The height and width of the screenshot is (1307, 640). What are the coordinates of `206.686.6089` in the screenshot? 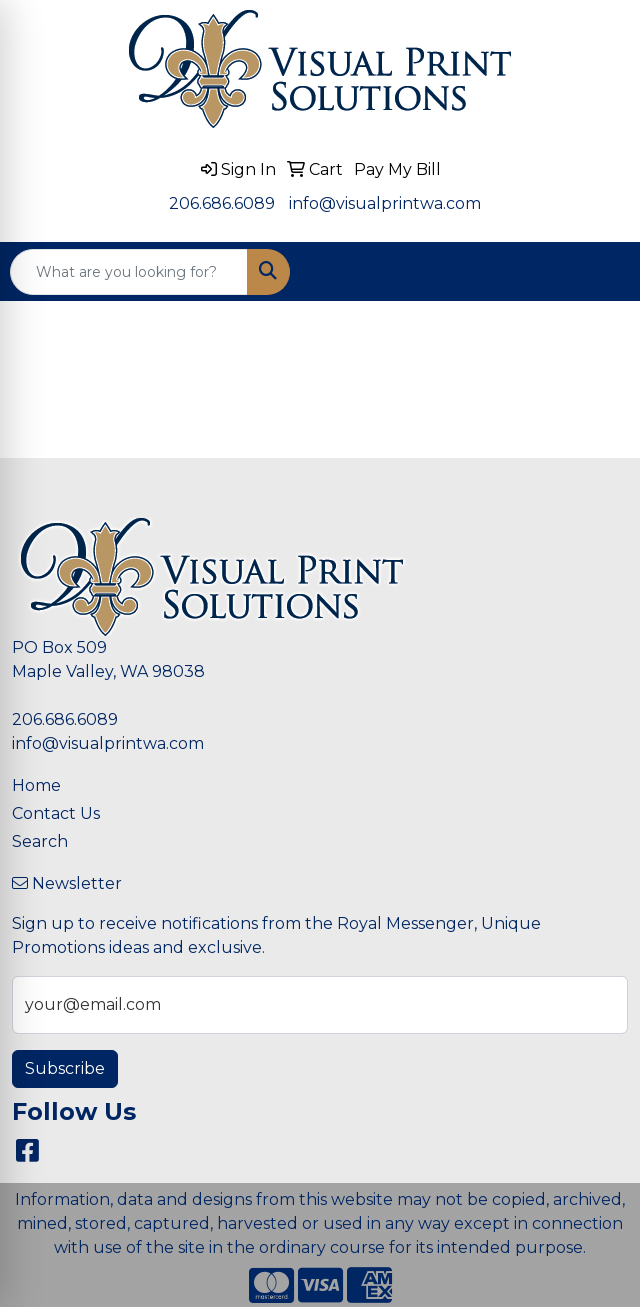 It's located at (222, 203).